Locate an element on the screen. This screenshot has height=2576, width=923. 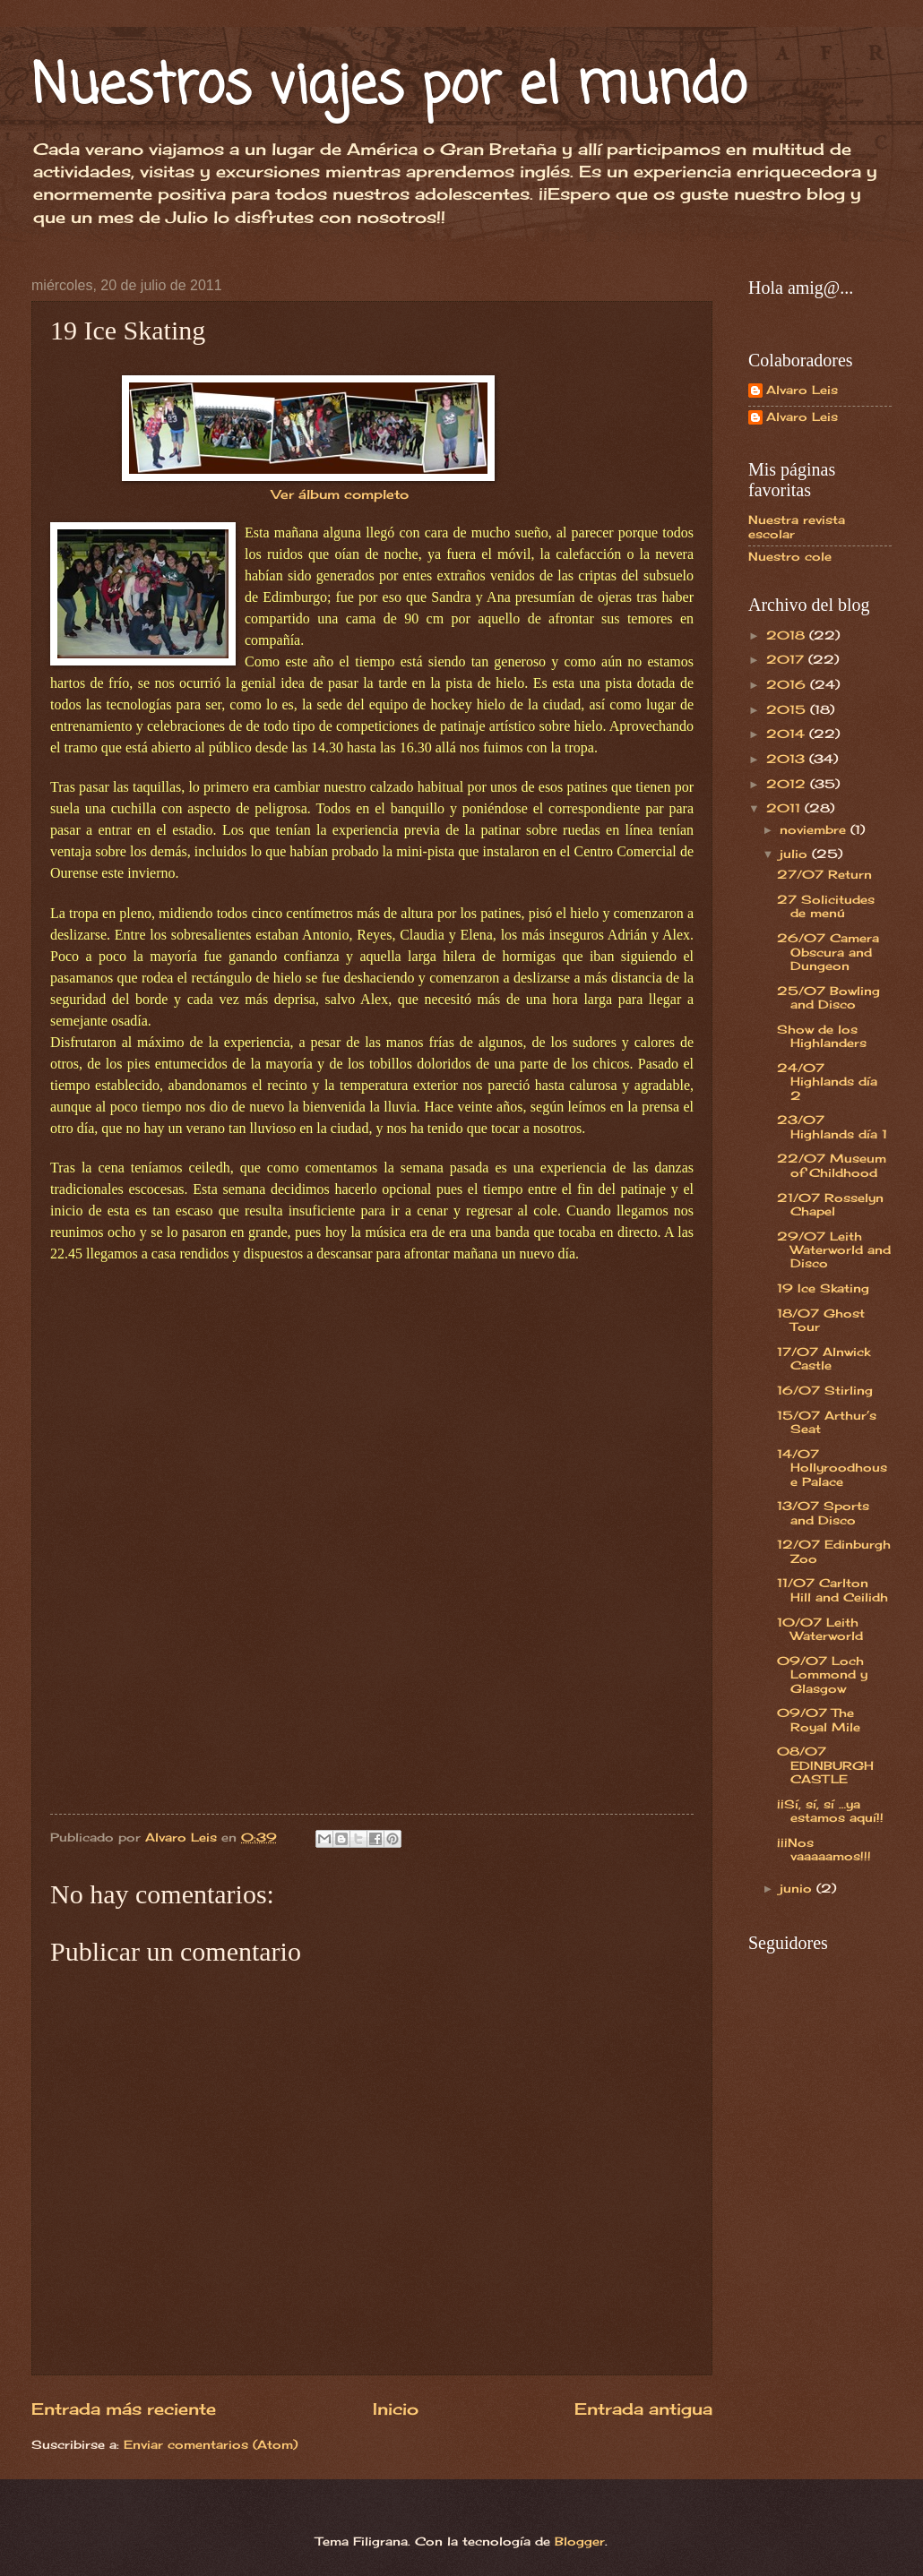
julio is located at coordinates (796, 853).